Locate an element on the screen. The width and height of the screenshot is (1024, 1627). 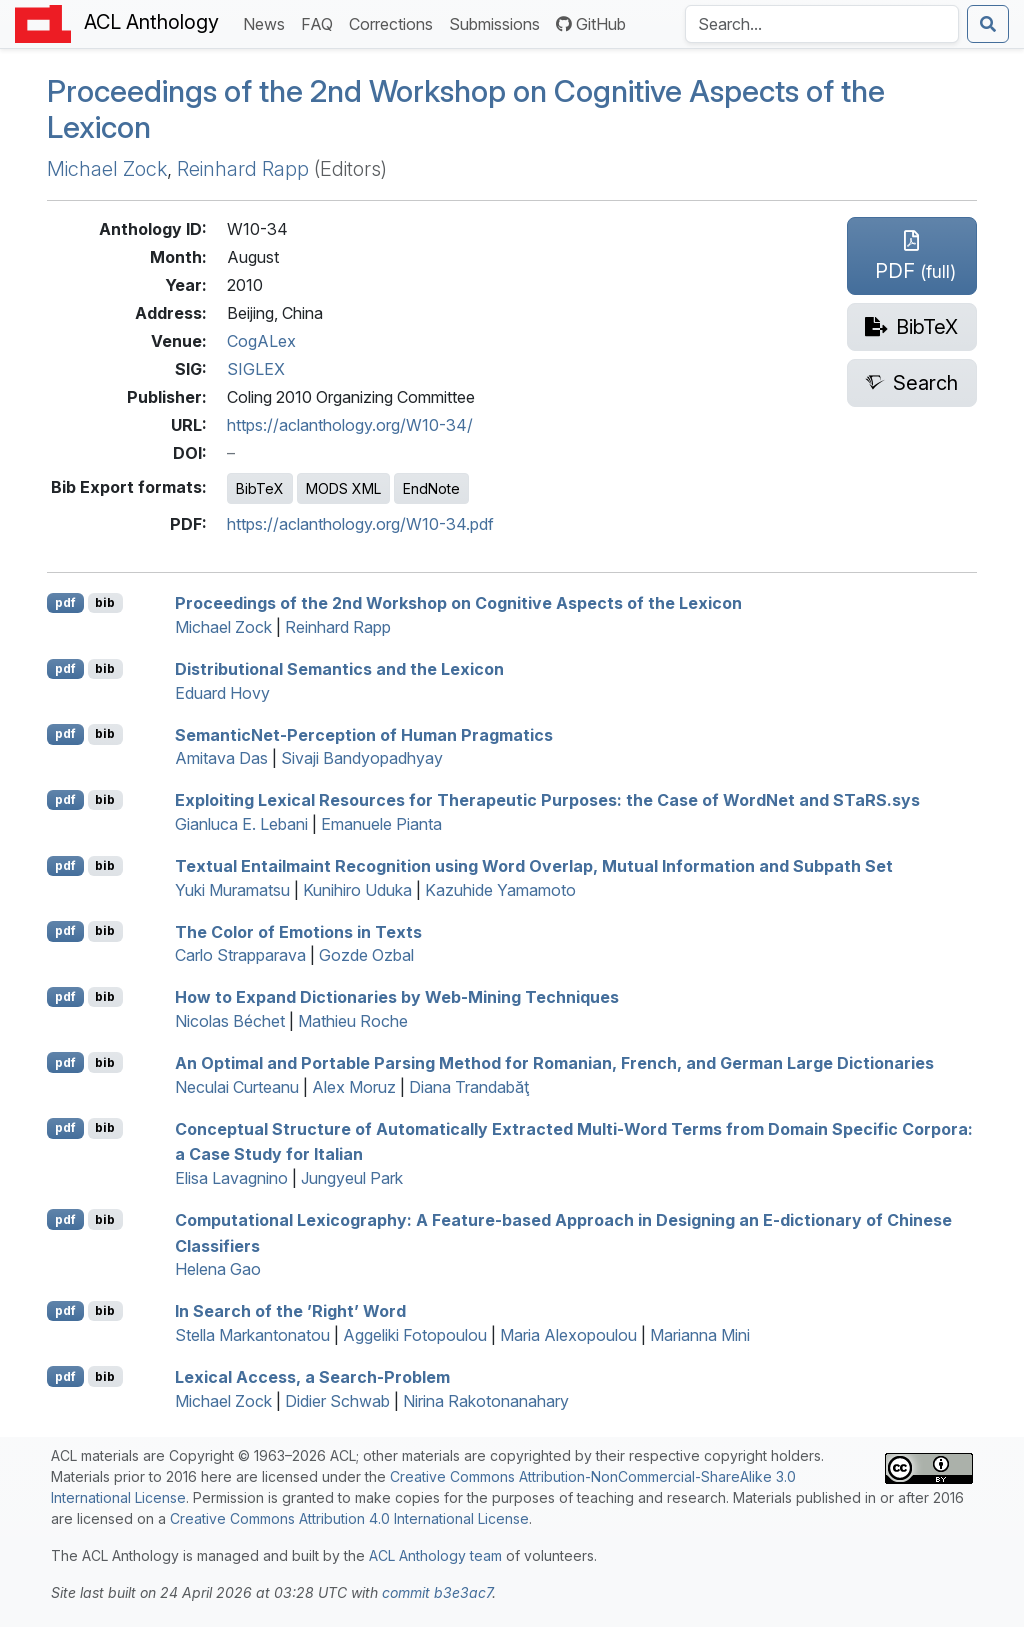
[Submit search] is located at coordinates (988, 24).